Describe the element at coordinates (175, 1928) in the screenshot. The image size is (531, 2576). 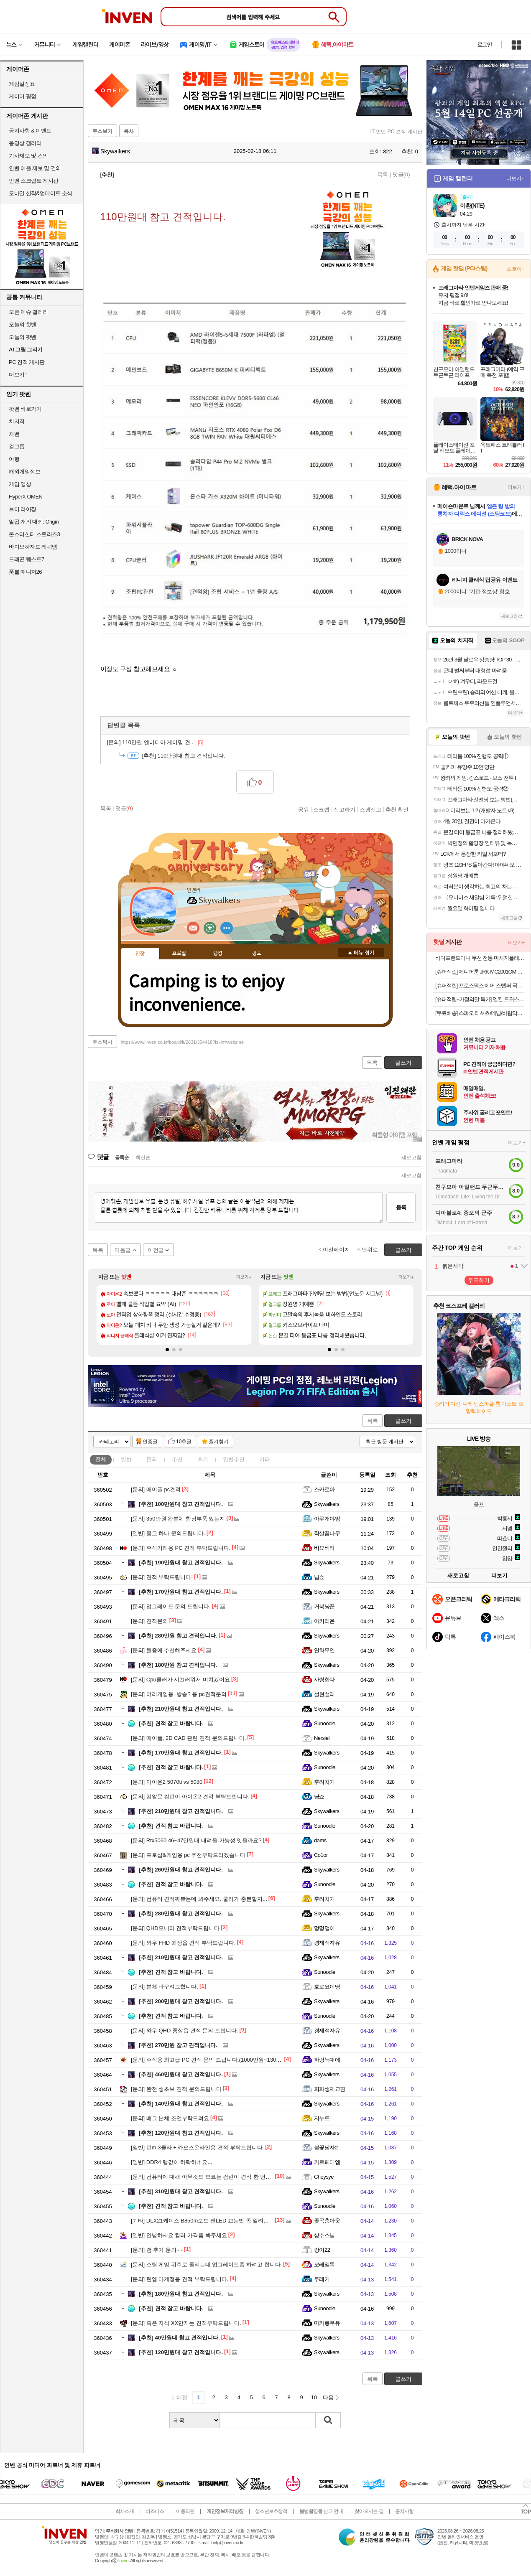
I see `QHD모니터 견적부탁드립니다` at that location.